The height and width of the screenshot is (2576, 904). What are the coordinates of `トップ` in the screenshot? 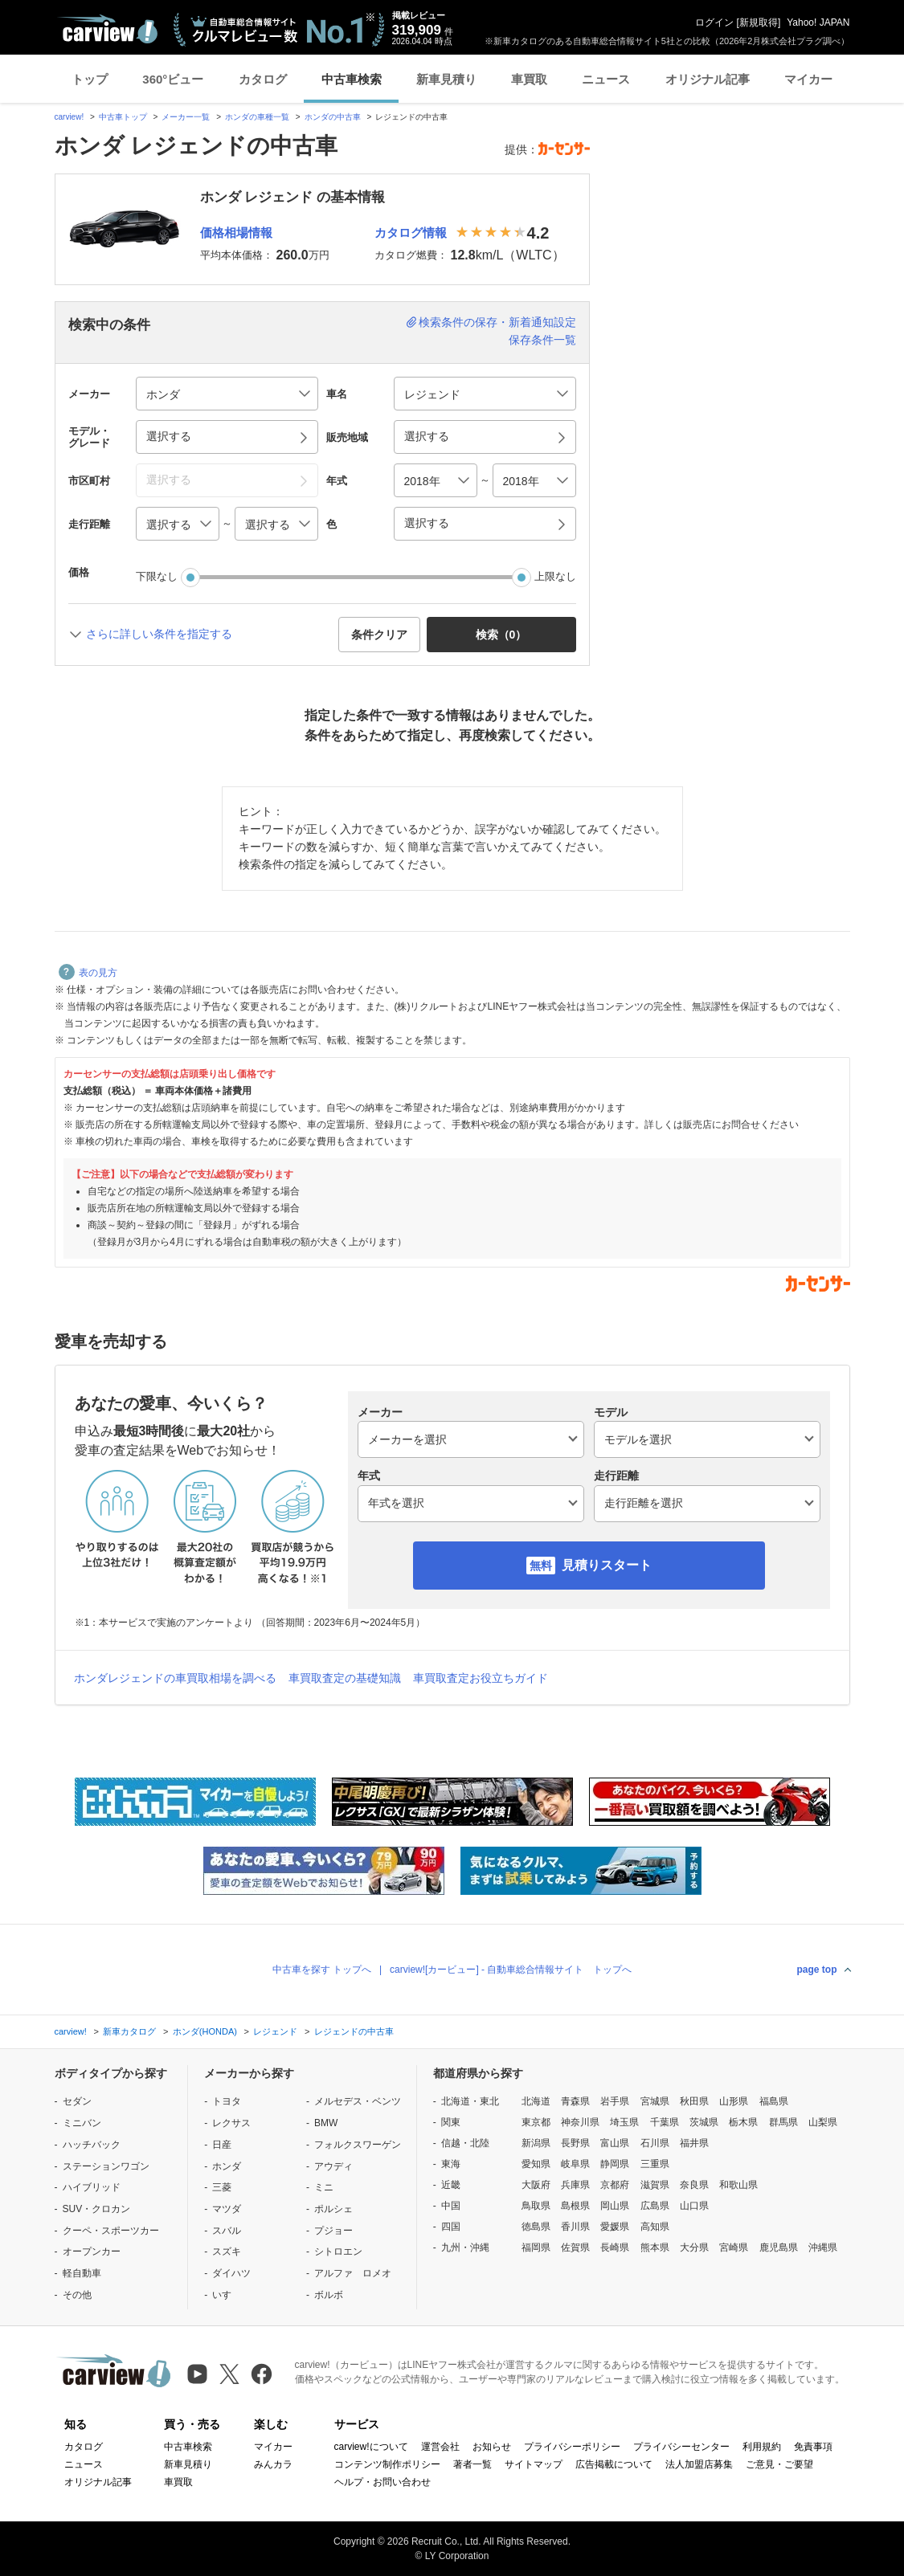 It's located at (90, 79).